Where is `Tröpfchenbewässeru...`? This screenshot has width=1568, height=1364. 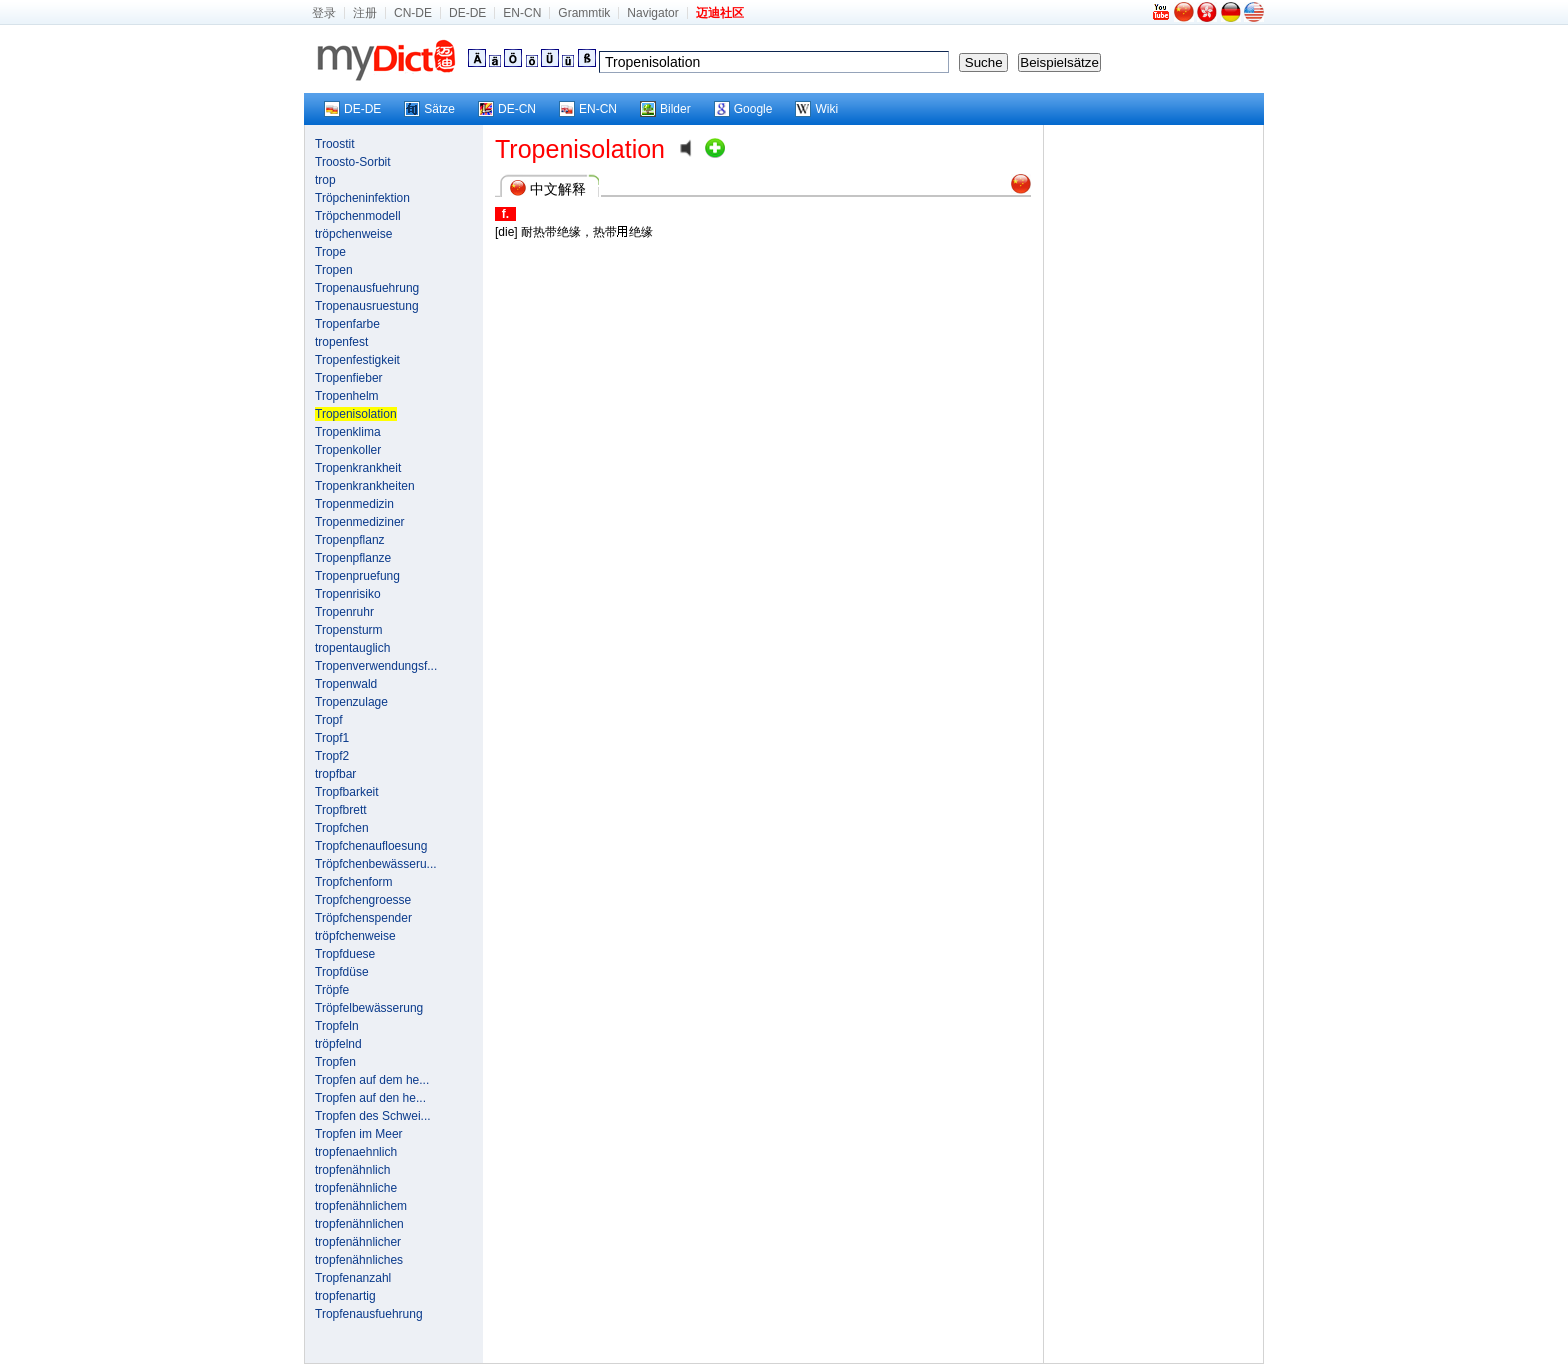
Tröpfchenbewässeru... is located at coordinates (376, 864).